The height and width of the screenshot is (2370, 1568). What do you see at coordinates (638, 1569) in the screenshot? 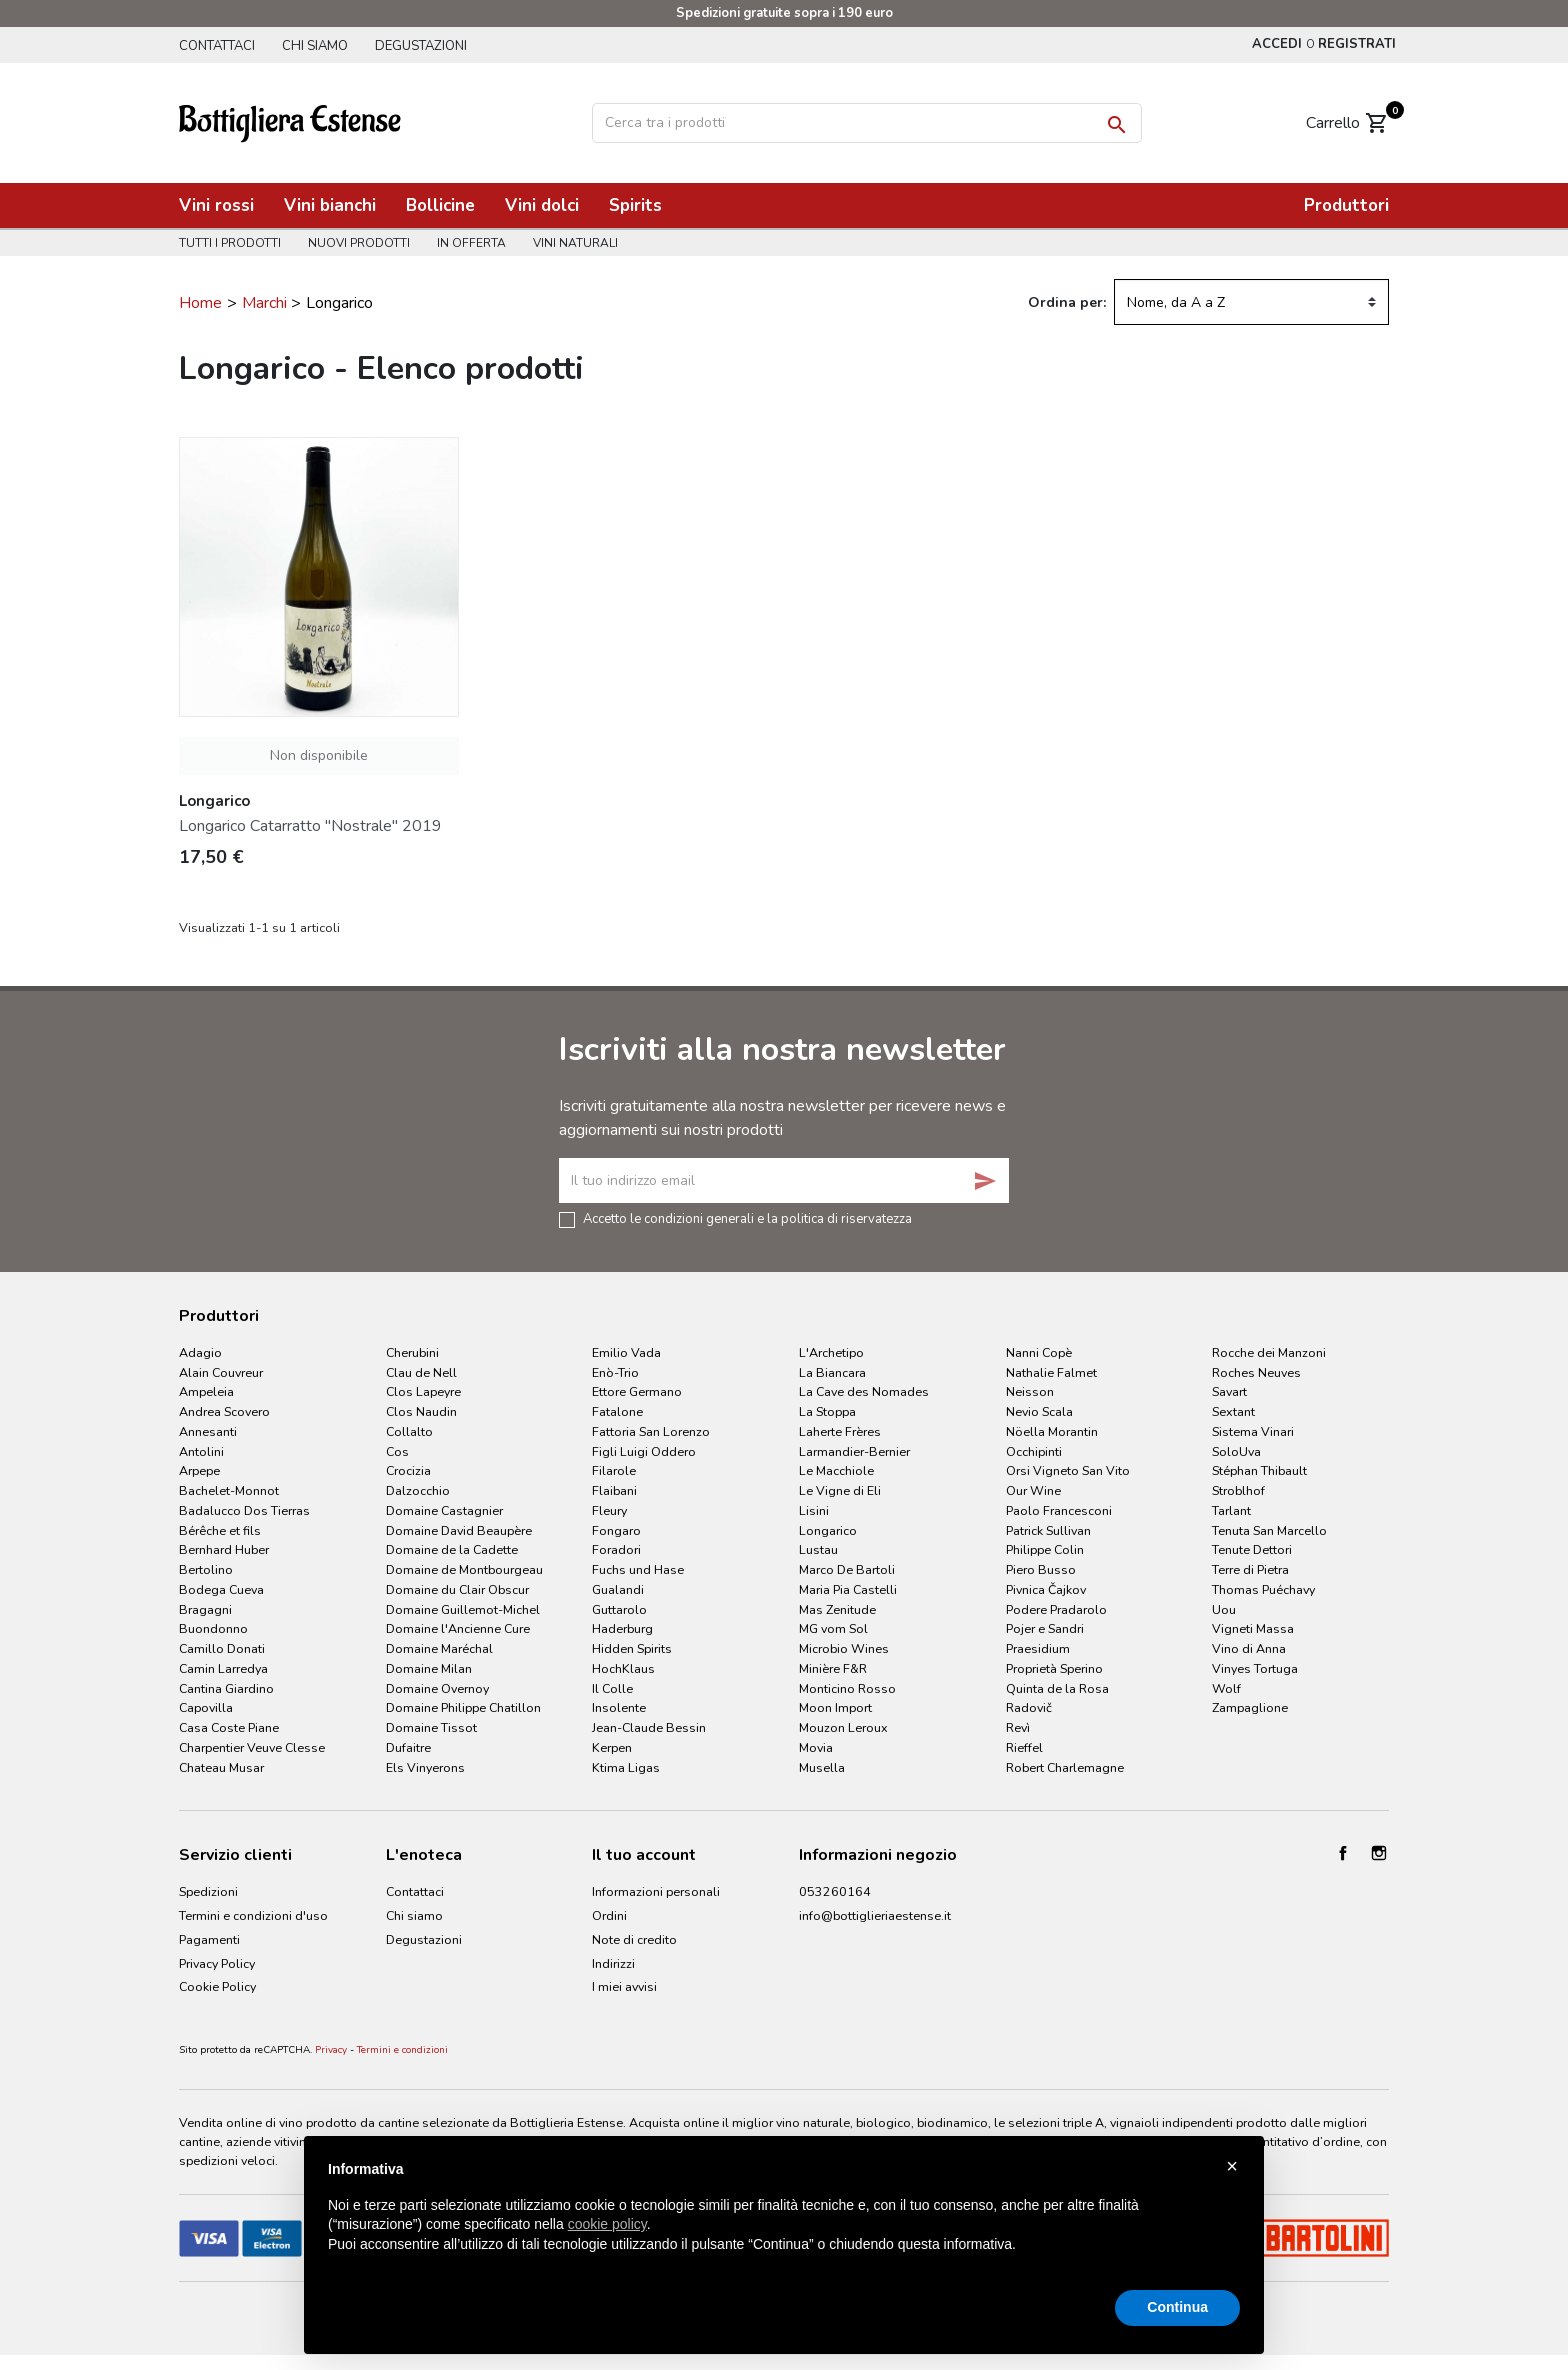
I see `Fuchs und Hase` at bounding box center [638, 1569].